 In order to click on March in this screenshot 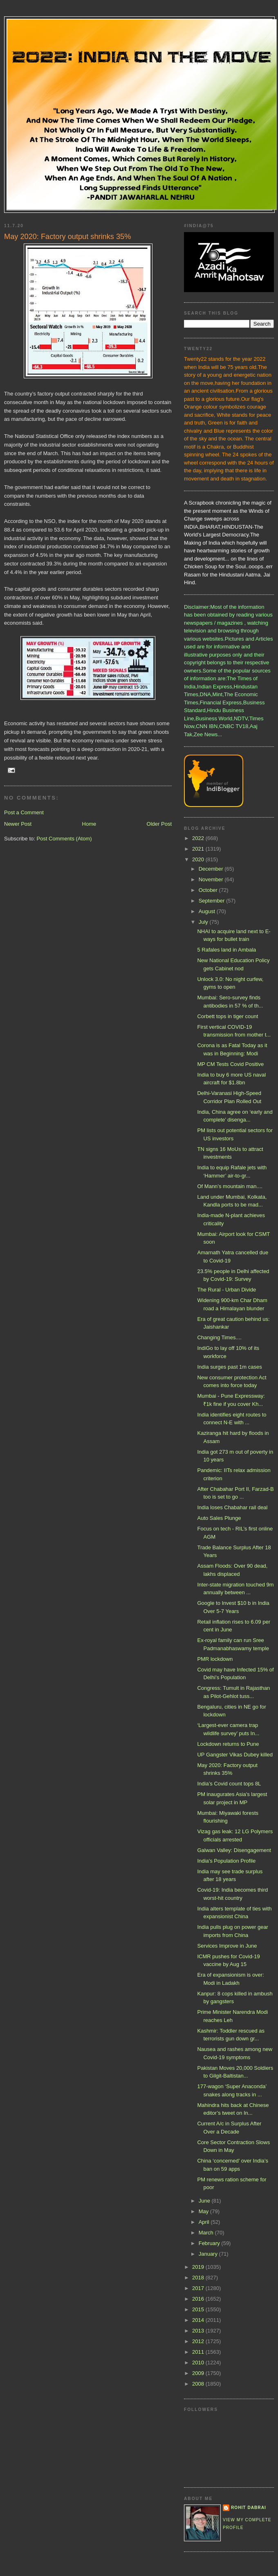, I will do `click(207, 2233)`.